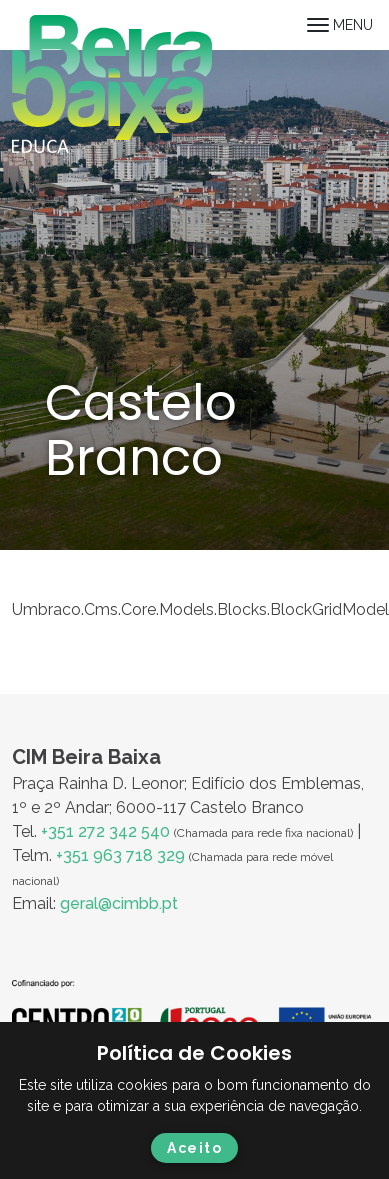 This screenshot has height=1179, width=389. What do you see at coordinates (105, 831) in the screenshot?
I see `+351 272 342 540` at bounding box center [105, 831].